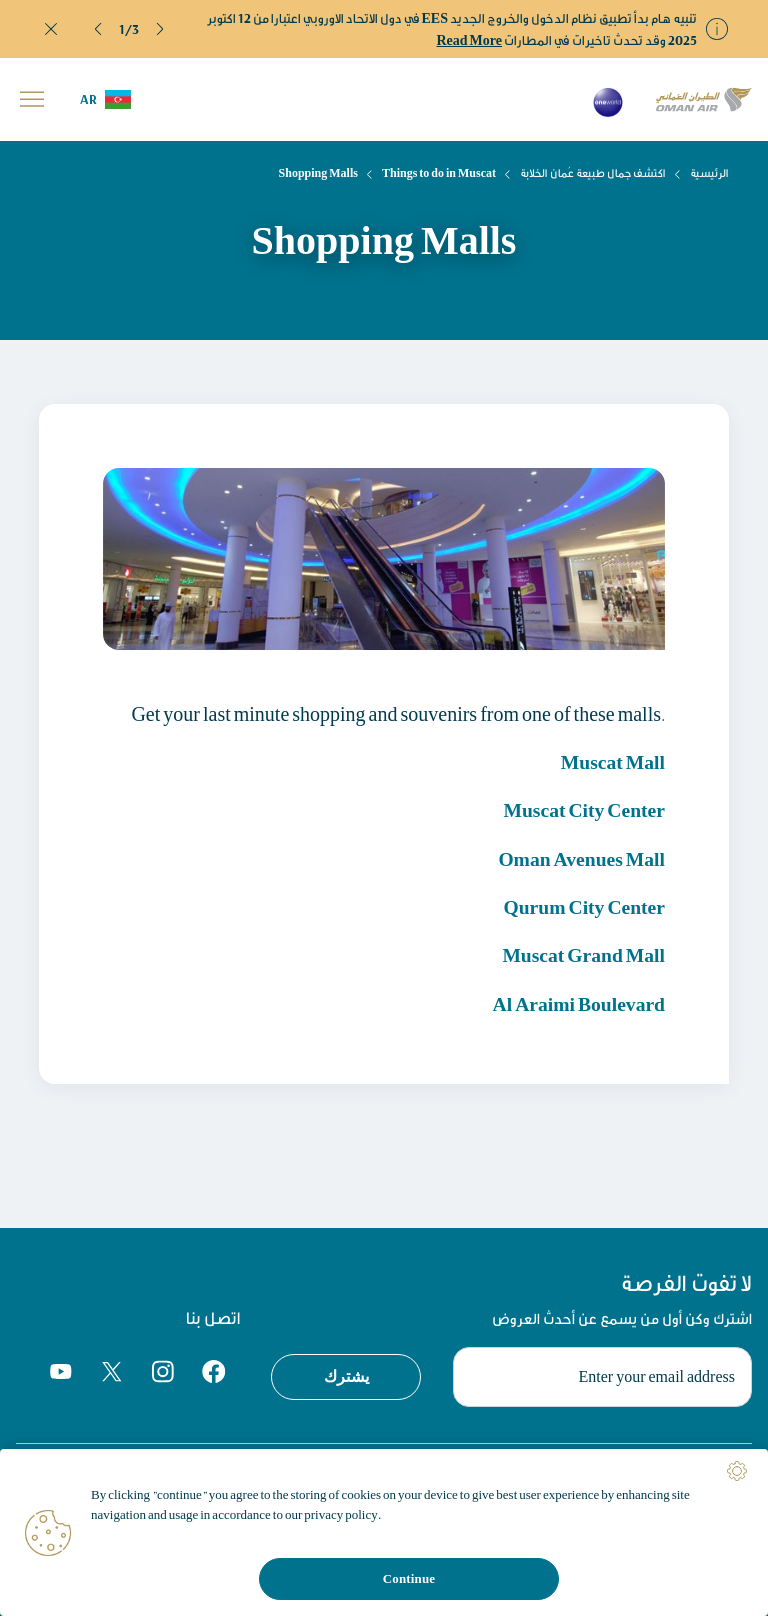 The height and width of the screenshot is (1616, 768). Describe the element at coordinates (582, 953) in the screenshot. I see `Muscat Grand Mall` at that location.